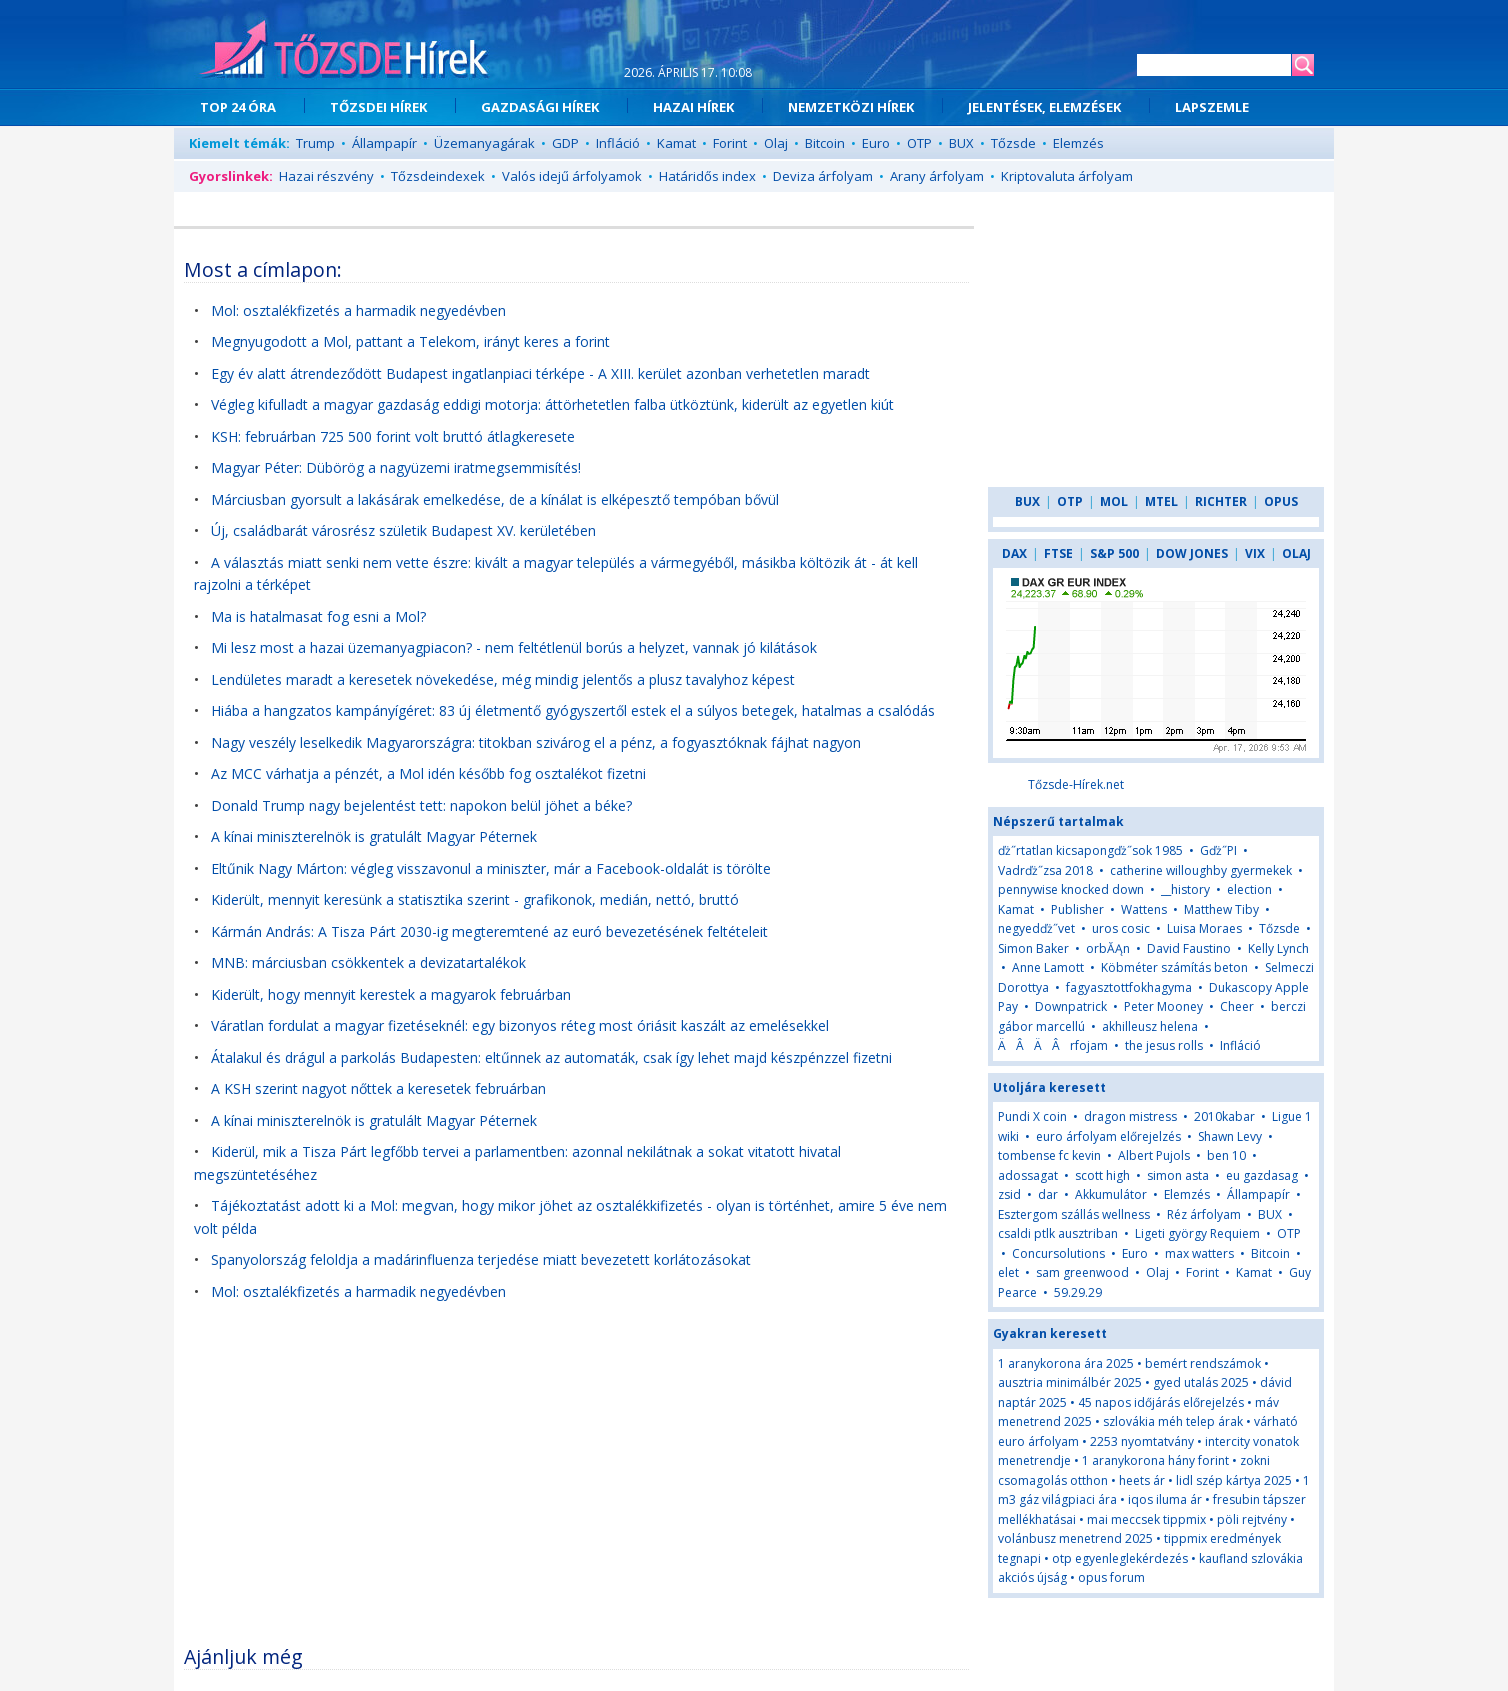 The height and width of the screenshot is (1691, 1508). I want to click on Luisa Moraes, so click(1204, 928).